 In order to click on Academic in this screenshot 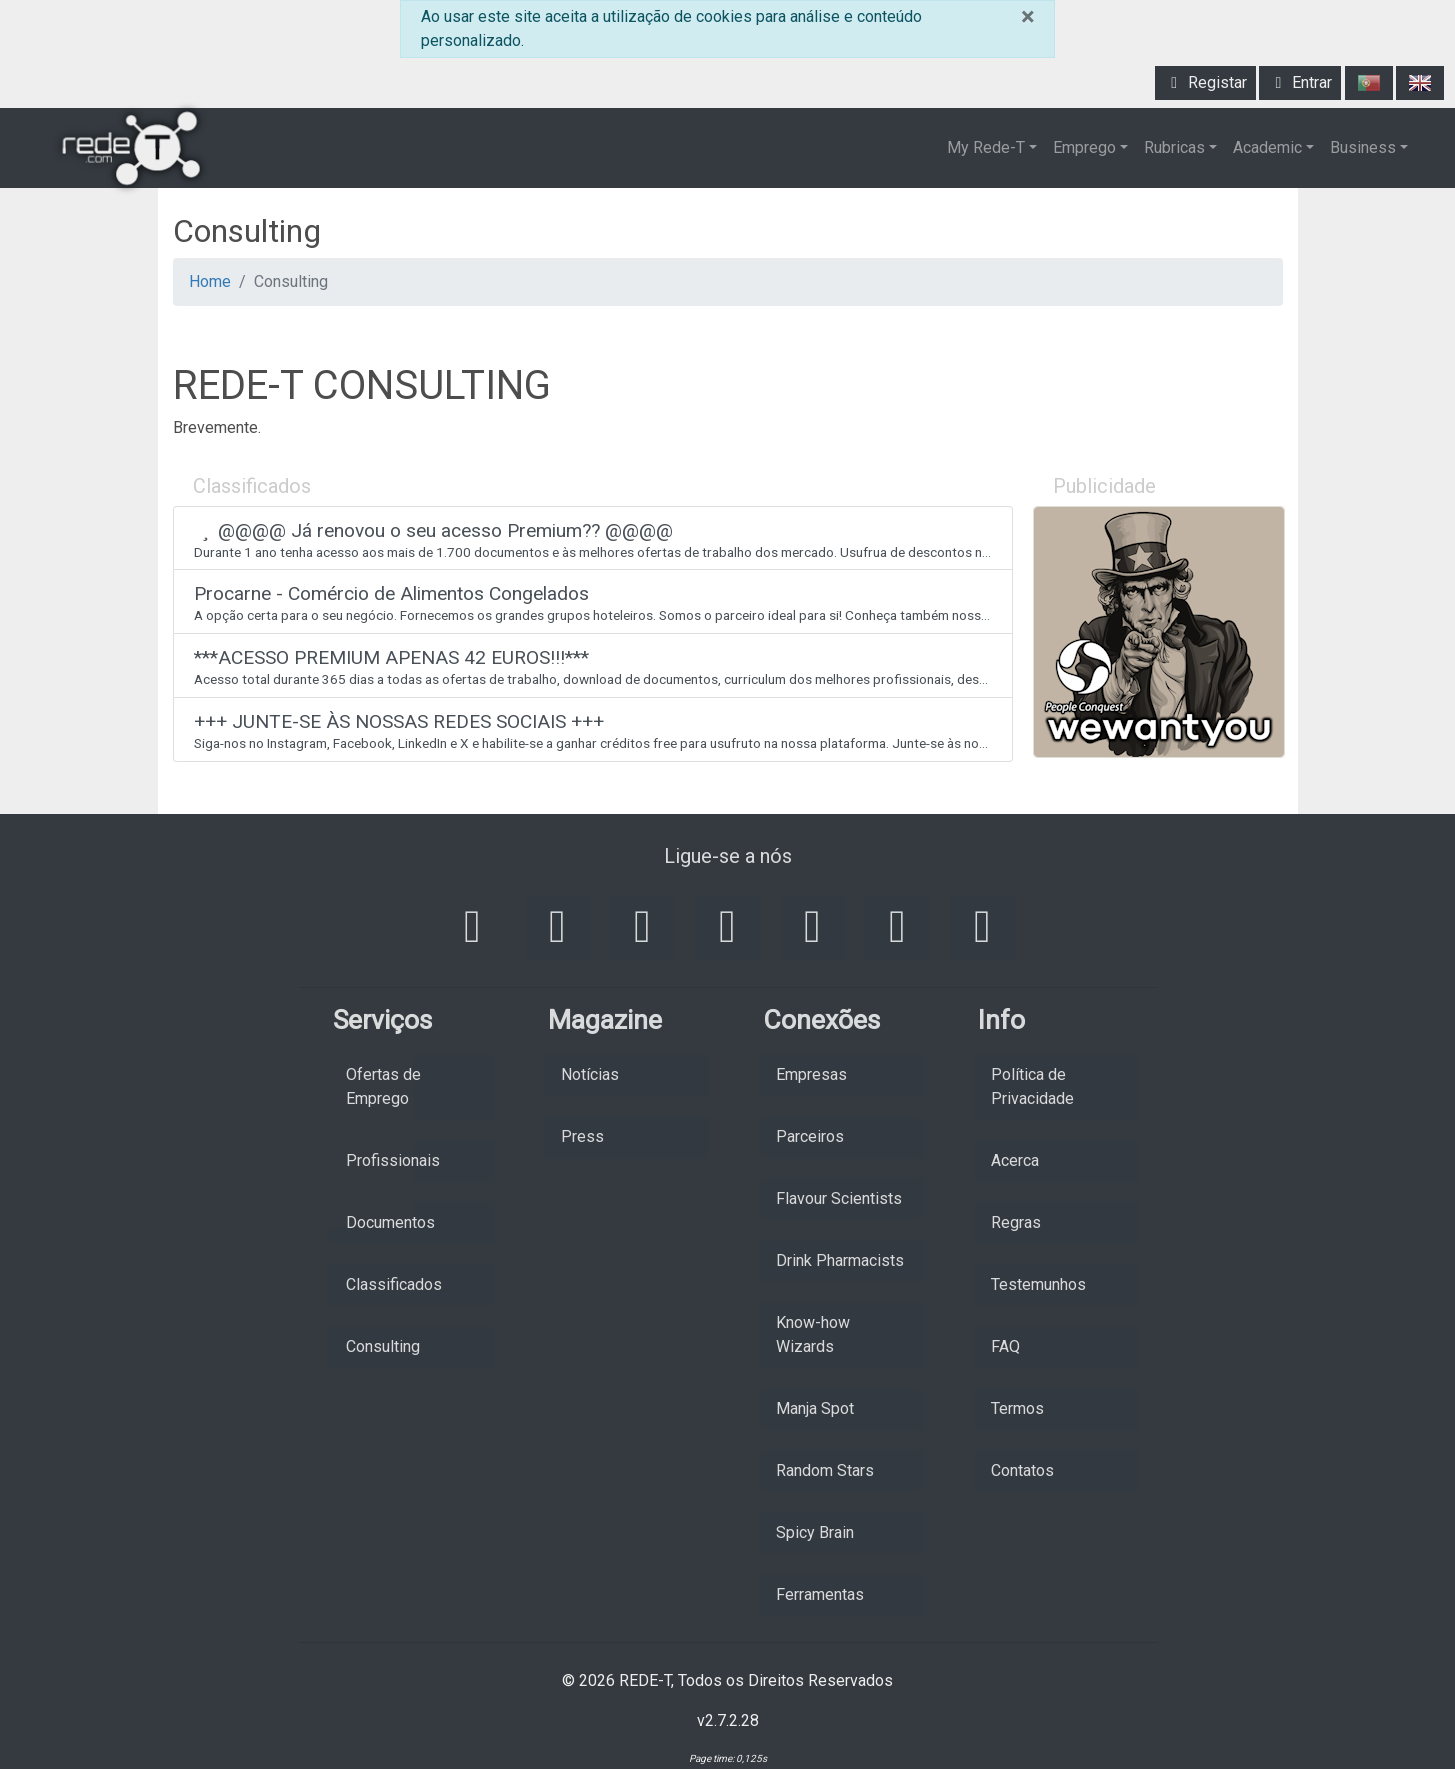, I will do `click(1267, 147)`.